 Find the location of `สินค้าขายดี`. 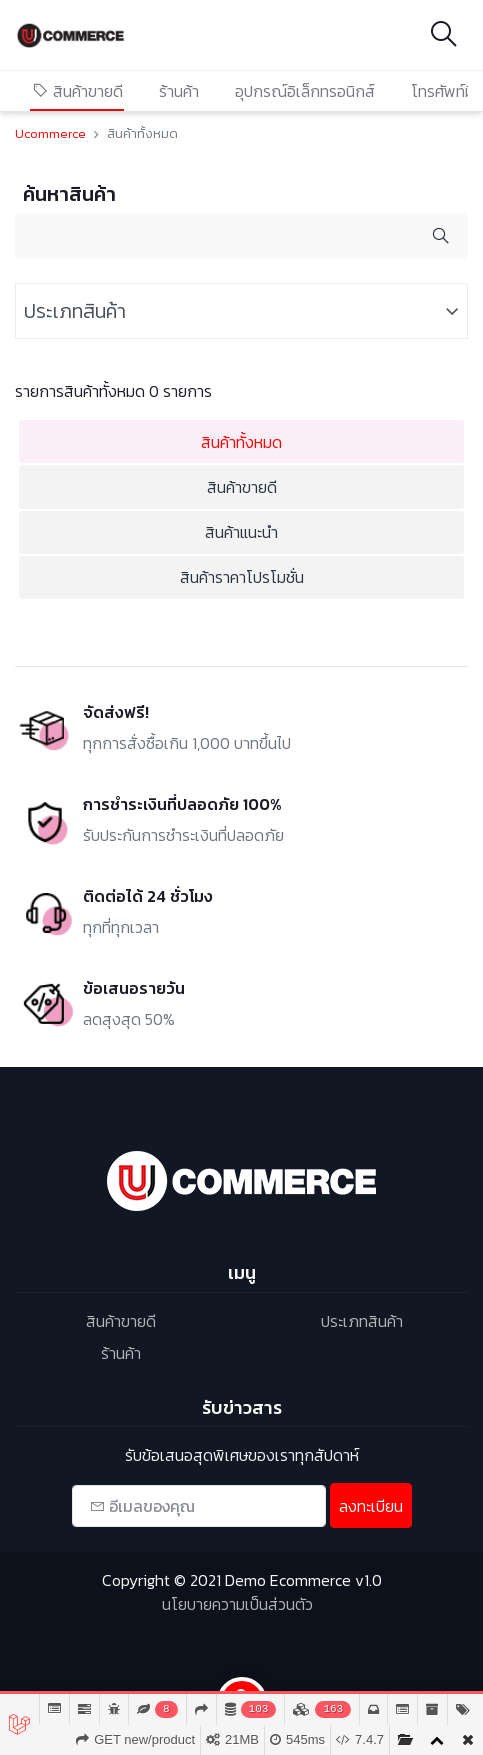

สินค้าขายดี is located at coordinates (77, 91).